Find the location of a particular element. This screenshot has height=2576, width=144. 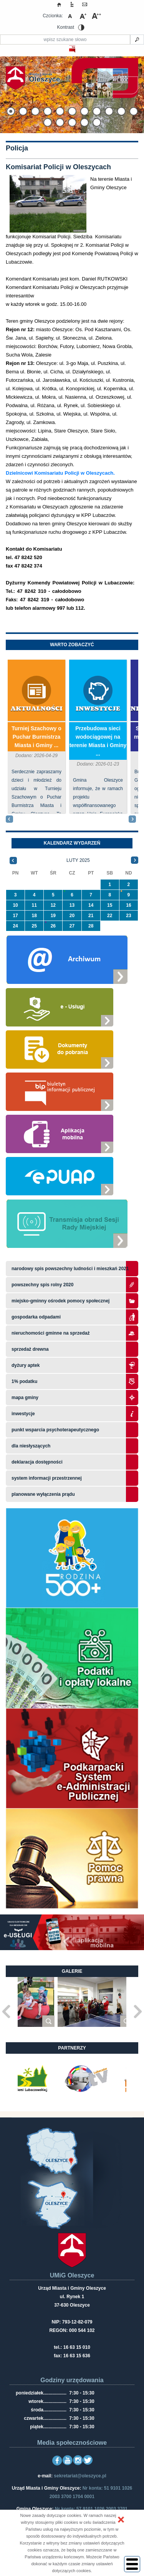

Przebudowa sieci wodociągowej na terenie Miasta i Gminy ... is located at coordinates (98, 741).